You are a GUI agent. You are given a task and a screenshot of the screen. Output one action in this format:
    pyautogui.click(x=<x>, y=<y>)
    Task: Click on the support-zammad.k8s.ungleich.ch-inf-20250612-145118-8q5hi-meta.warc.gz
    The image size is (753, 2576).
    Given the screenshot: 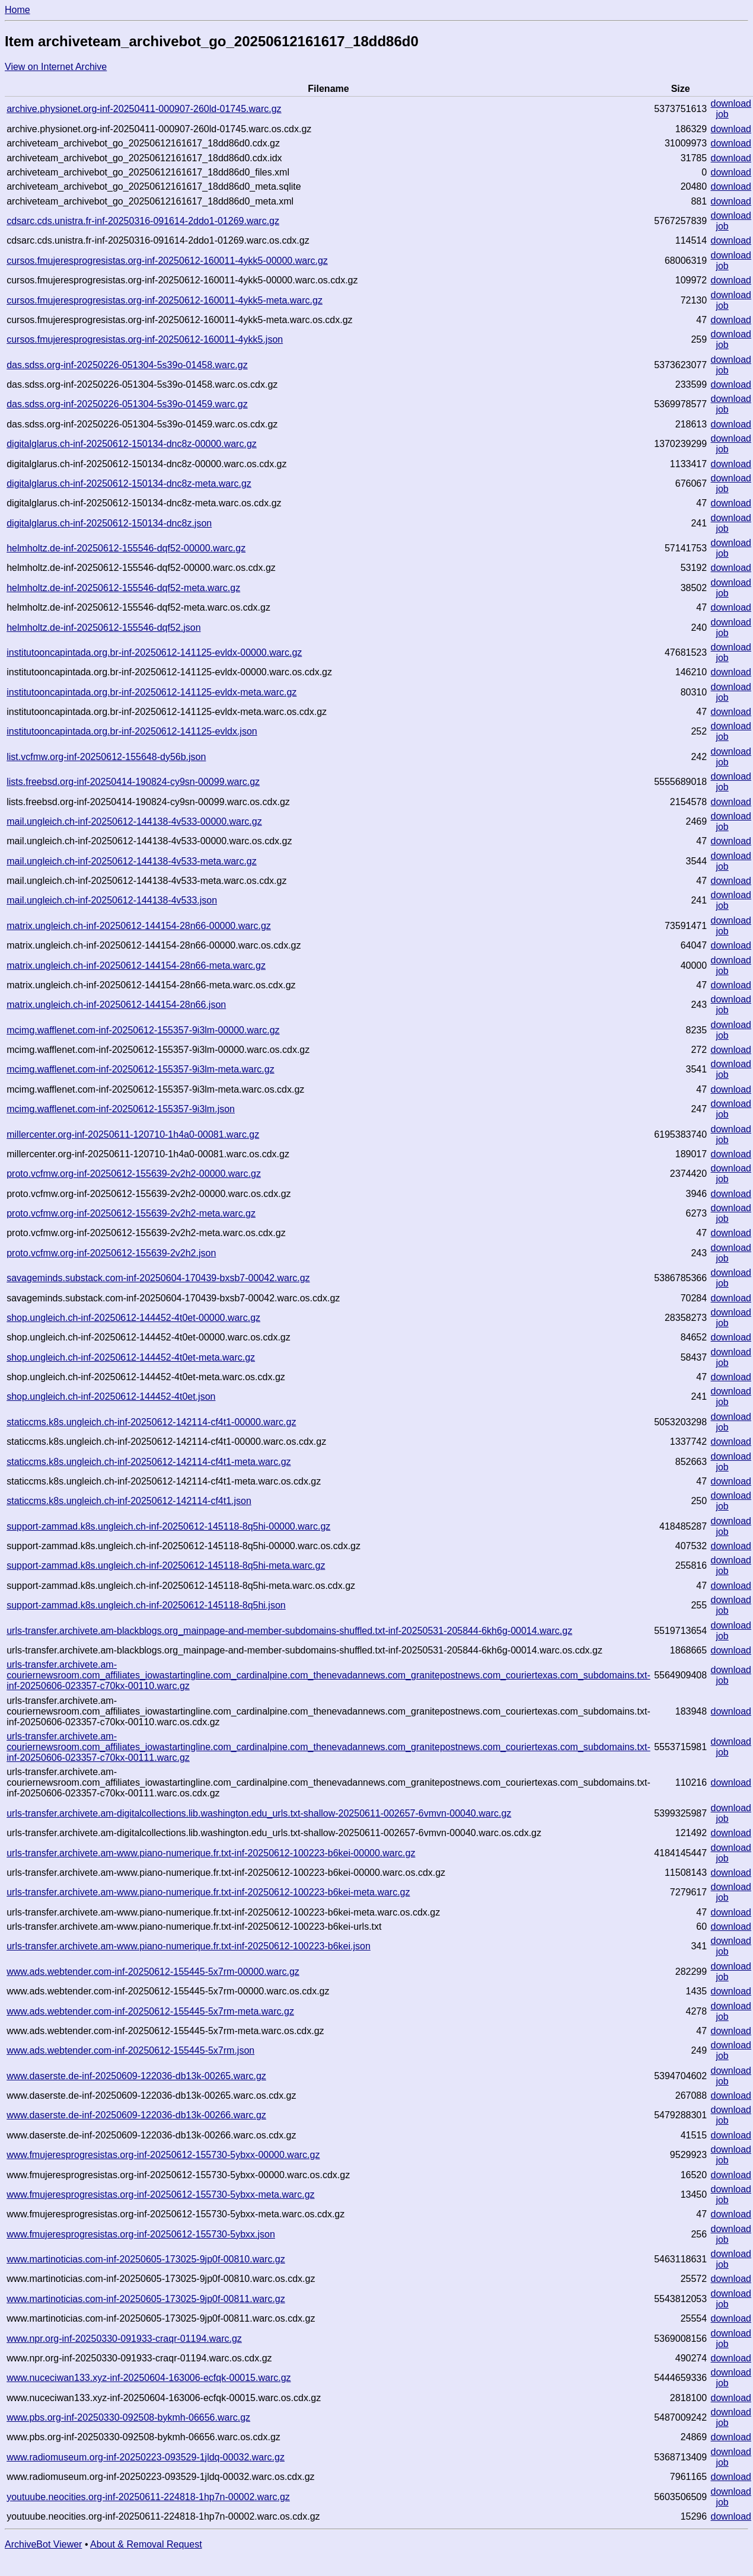 What is the action you would take?
    pyautogui.click(x=166, y=1565)
    